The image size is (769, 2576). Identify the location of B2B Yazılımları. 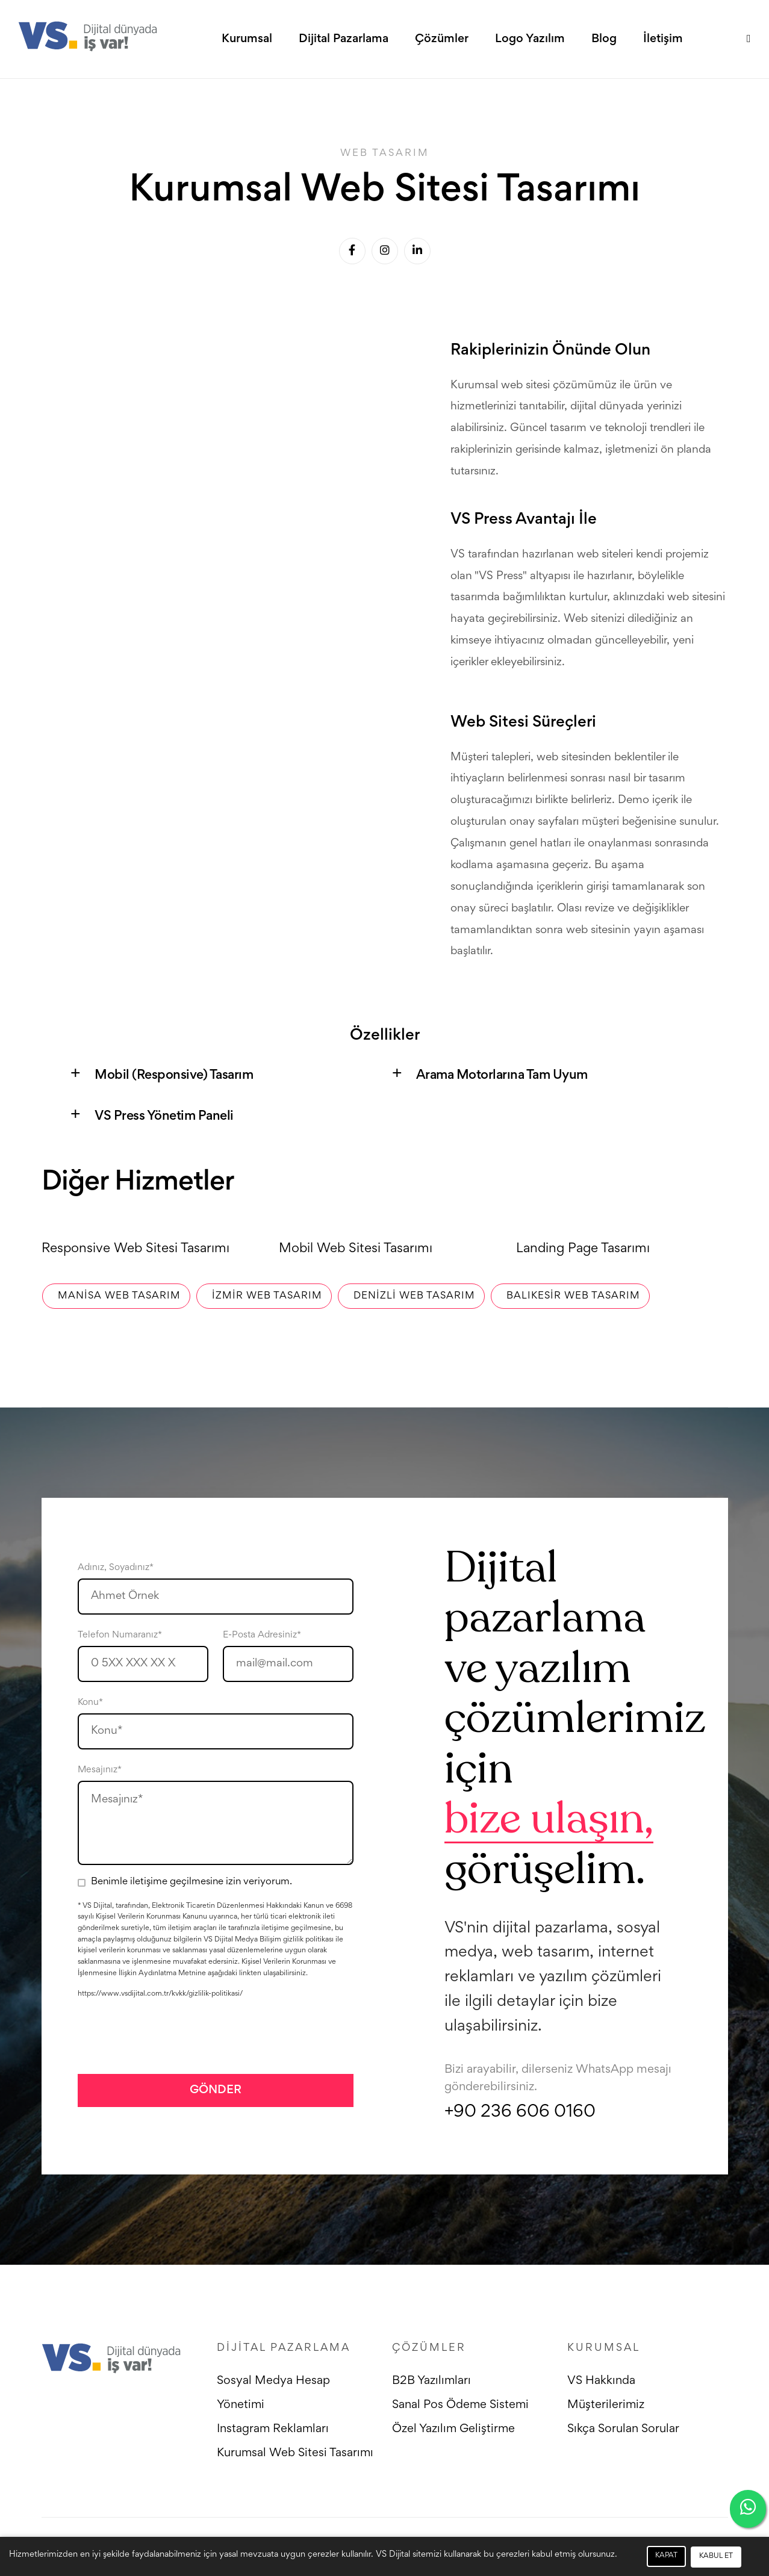
(432, 2382).